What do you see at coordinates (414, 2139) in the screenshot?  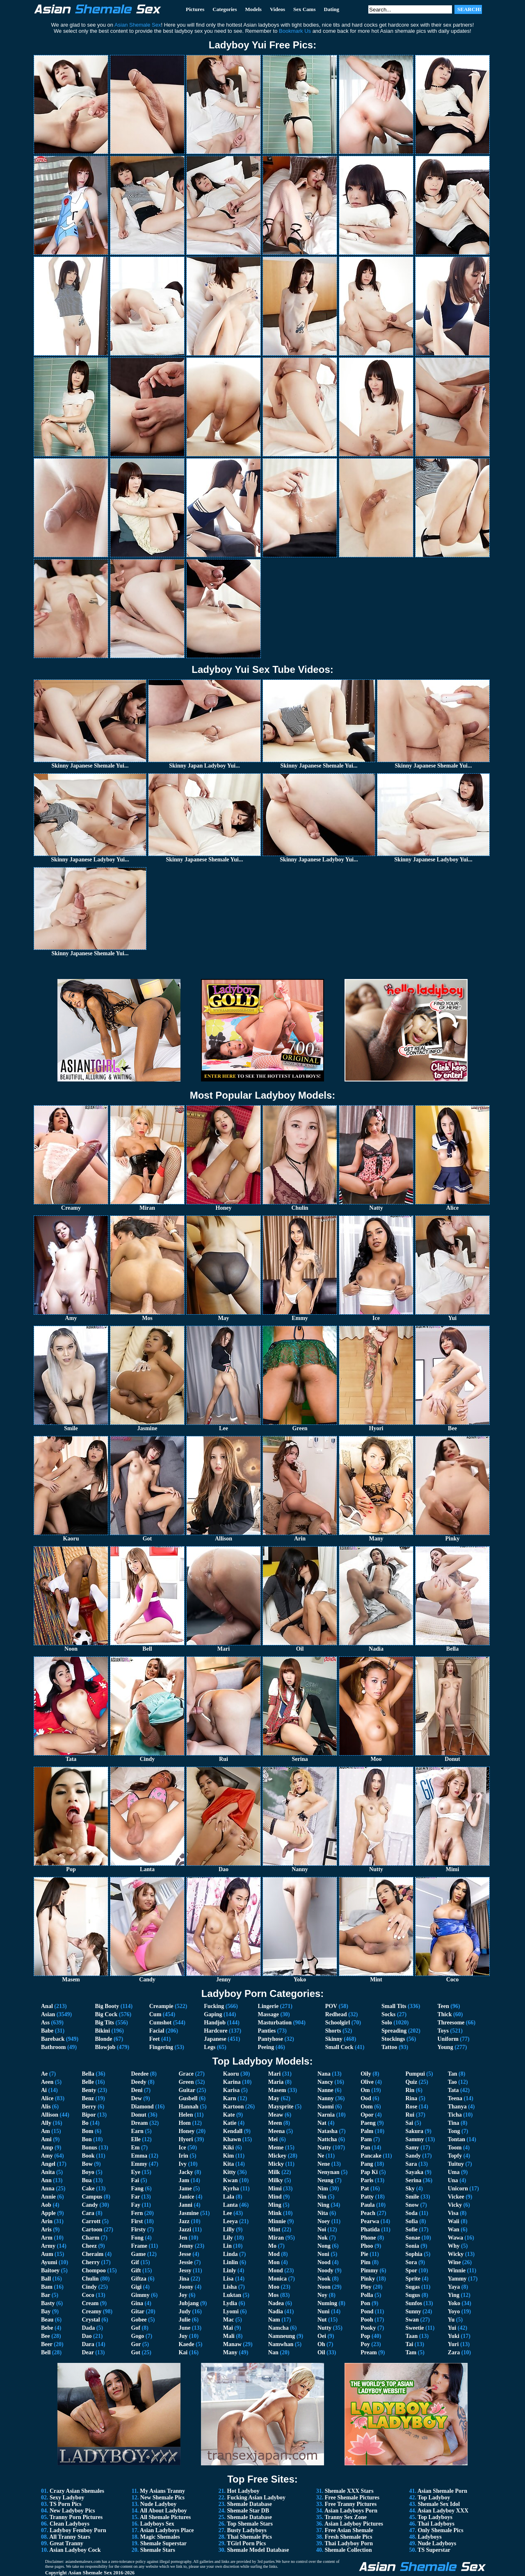 I see `Sammy` at bounding box center [414, 2139].